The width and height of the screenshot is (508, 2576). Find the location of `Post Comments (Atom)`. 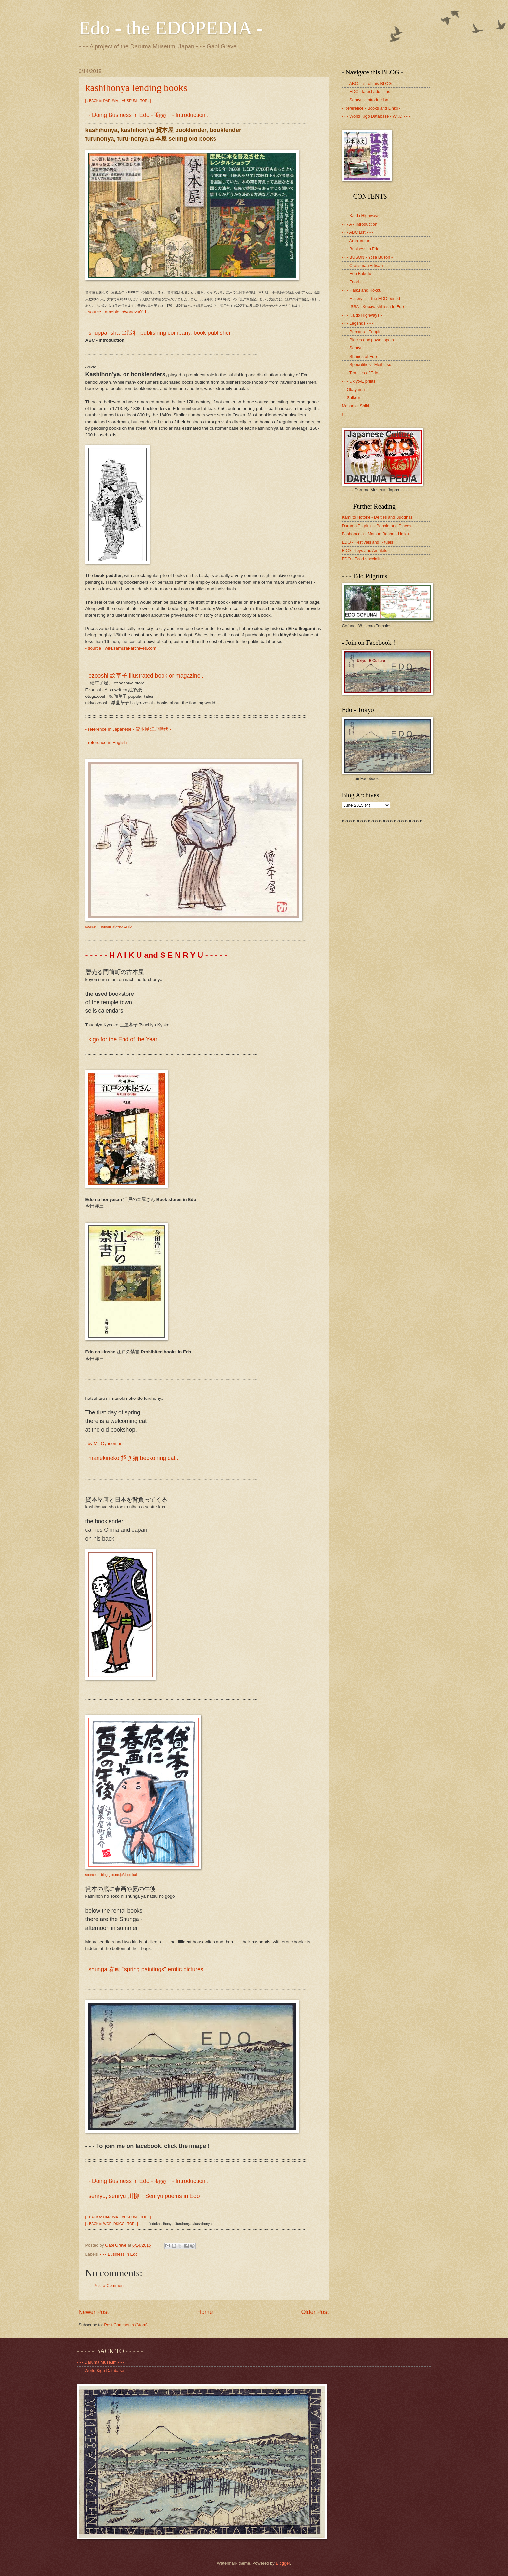

Post Comments (Atom) is located at coordinates (126, 2324).